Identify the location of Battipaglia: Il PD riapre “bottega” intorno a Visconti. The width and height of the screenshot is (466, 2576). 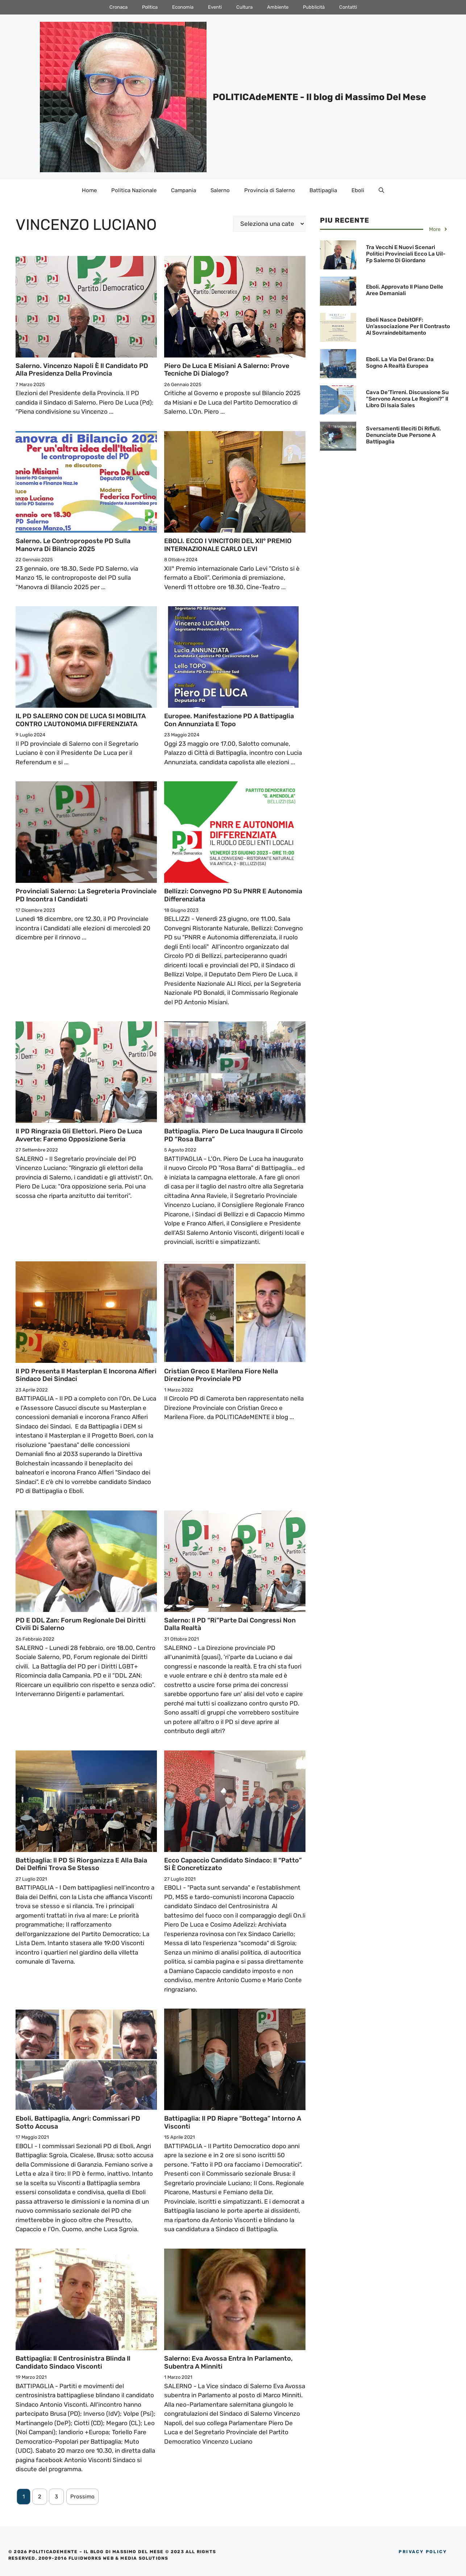
(232, 2122).